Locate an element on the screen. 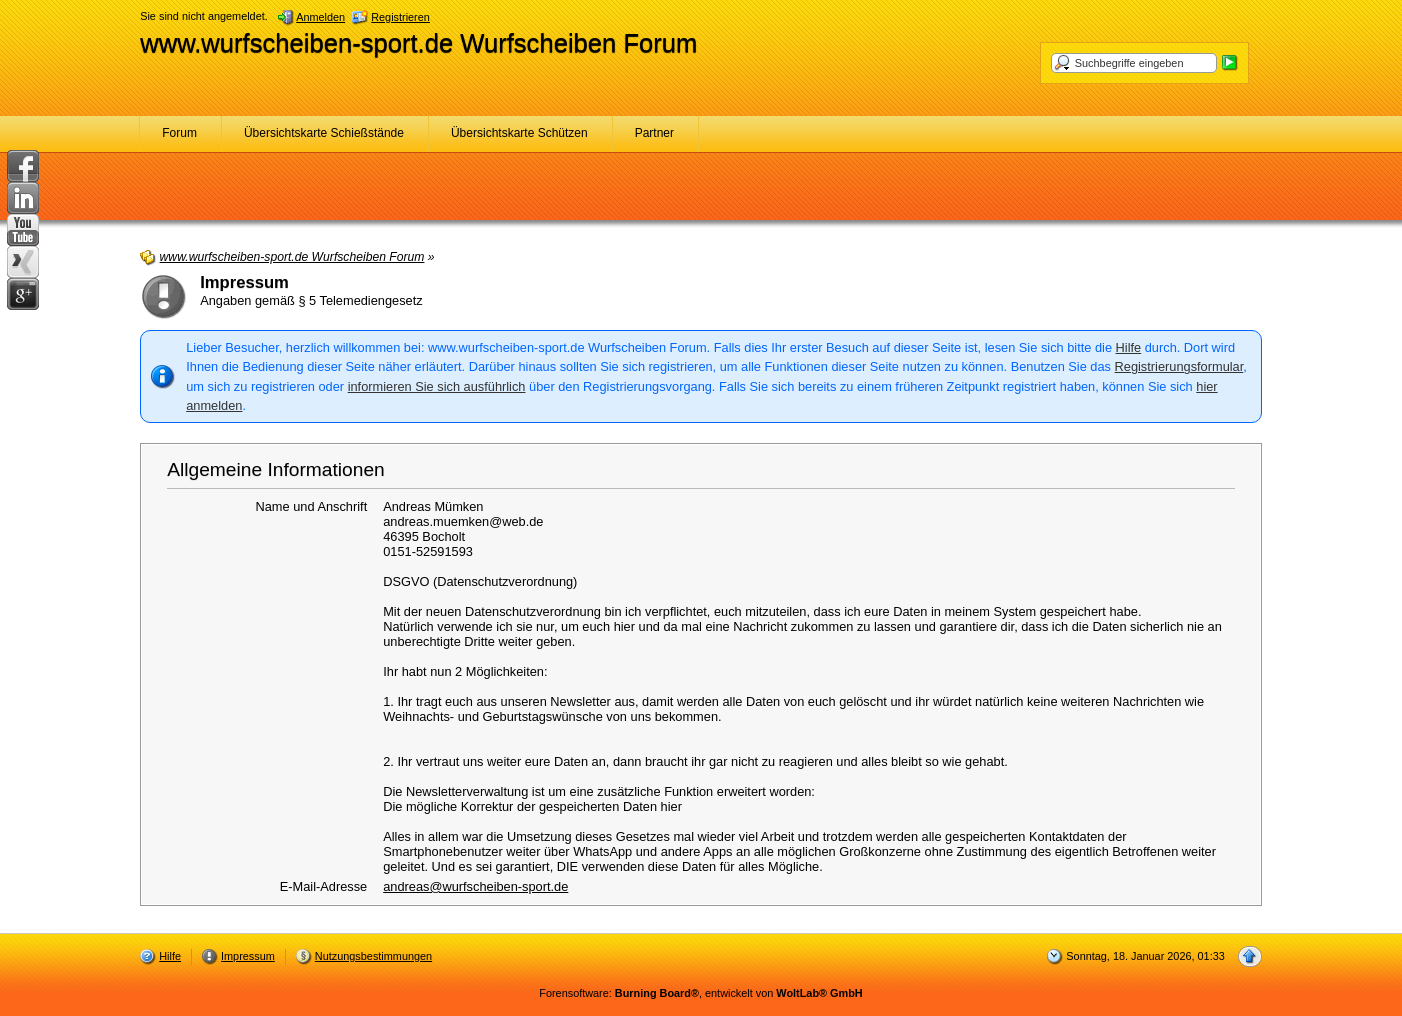 This screenshot has width=1402, height=1016. www.wurfscheiben-sport.de Wurfscheiben Forum is located at coordinates (418, 43).